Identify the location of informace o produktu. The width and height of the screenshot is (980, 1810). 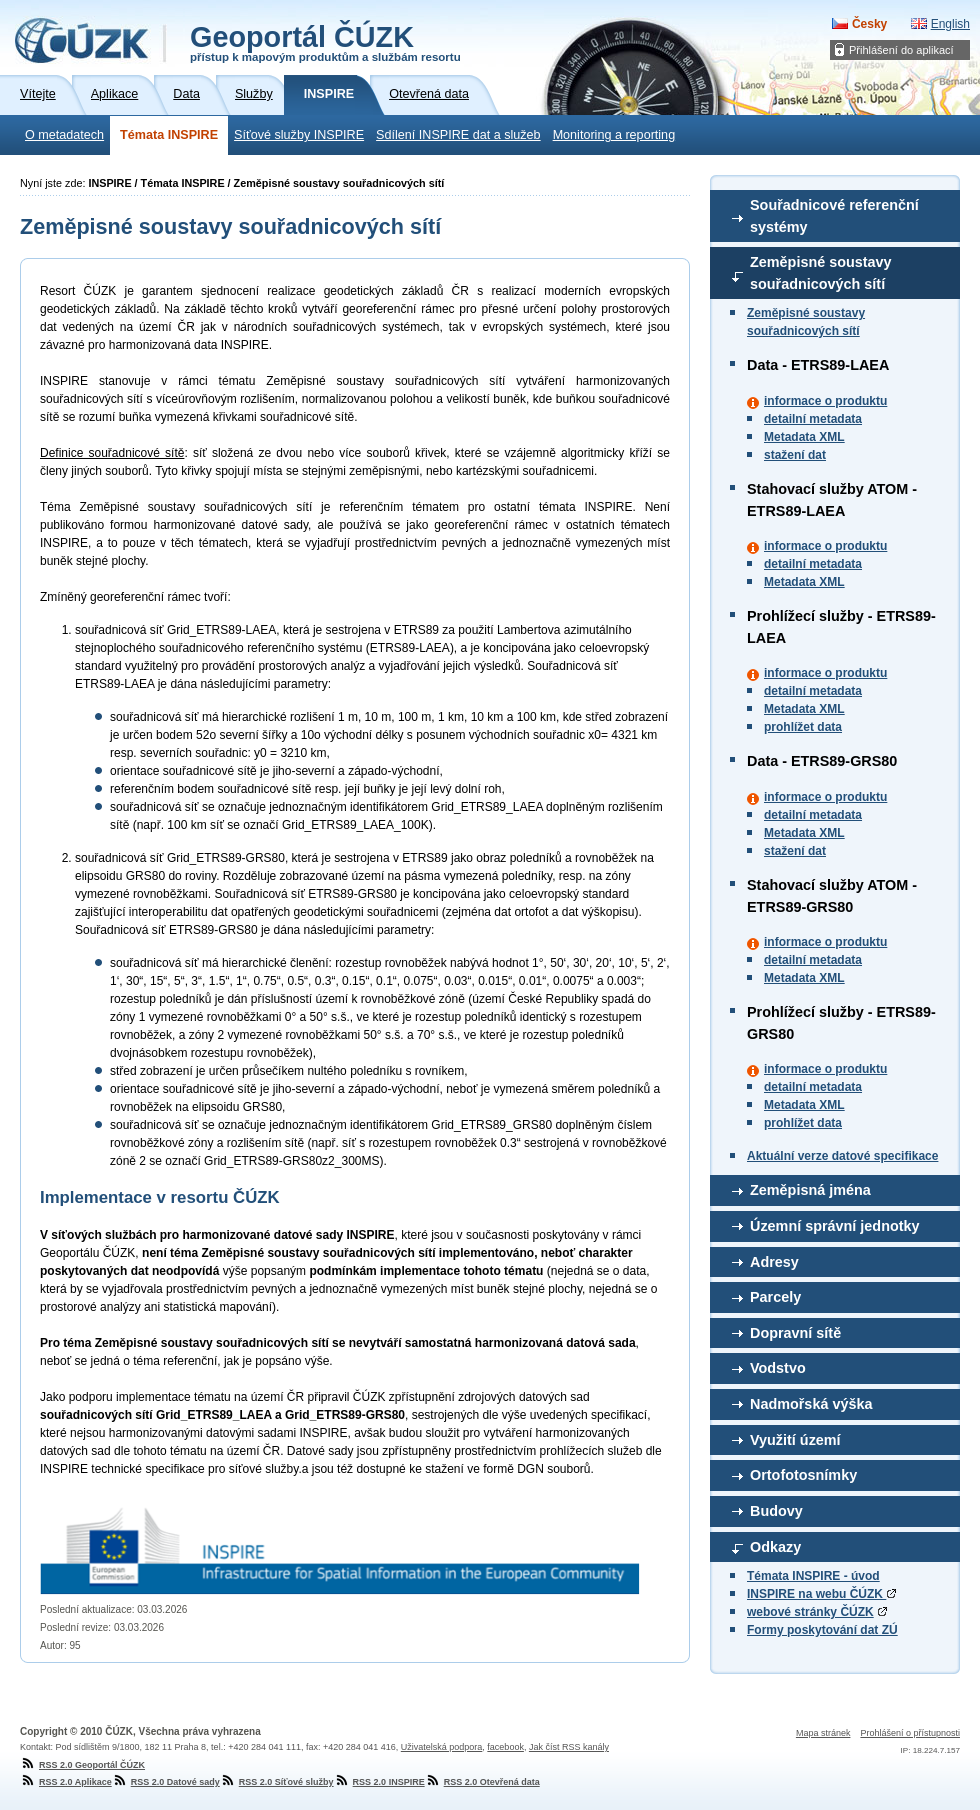
(825, 401).